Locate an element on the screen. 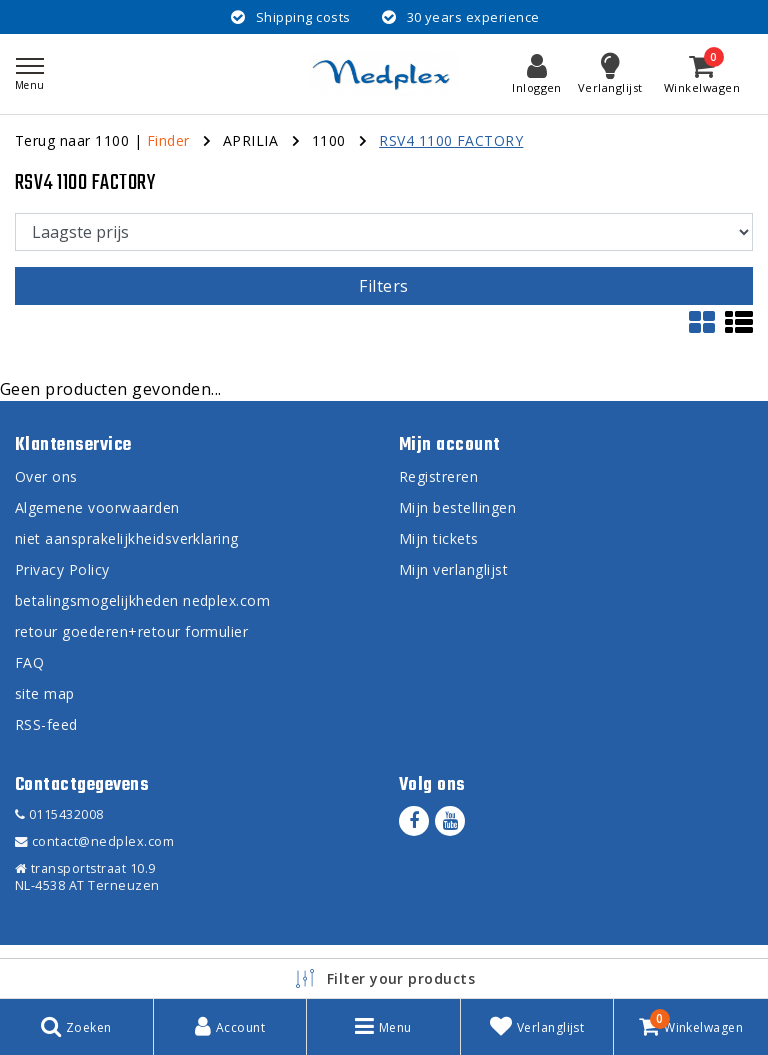 The width and height of the screenshot is (768, 1055). Algemene voorwaarden is located at coordinates (97, 507).